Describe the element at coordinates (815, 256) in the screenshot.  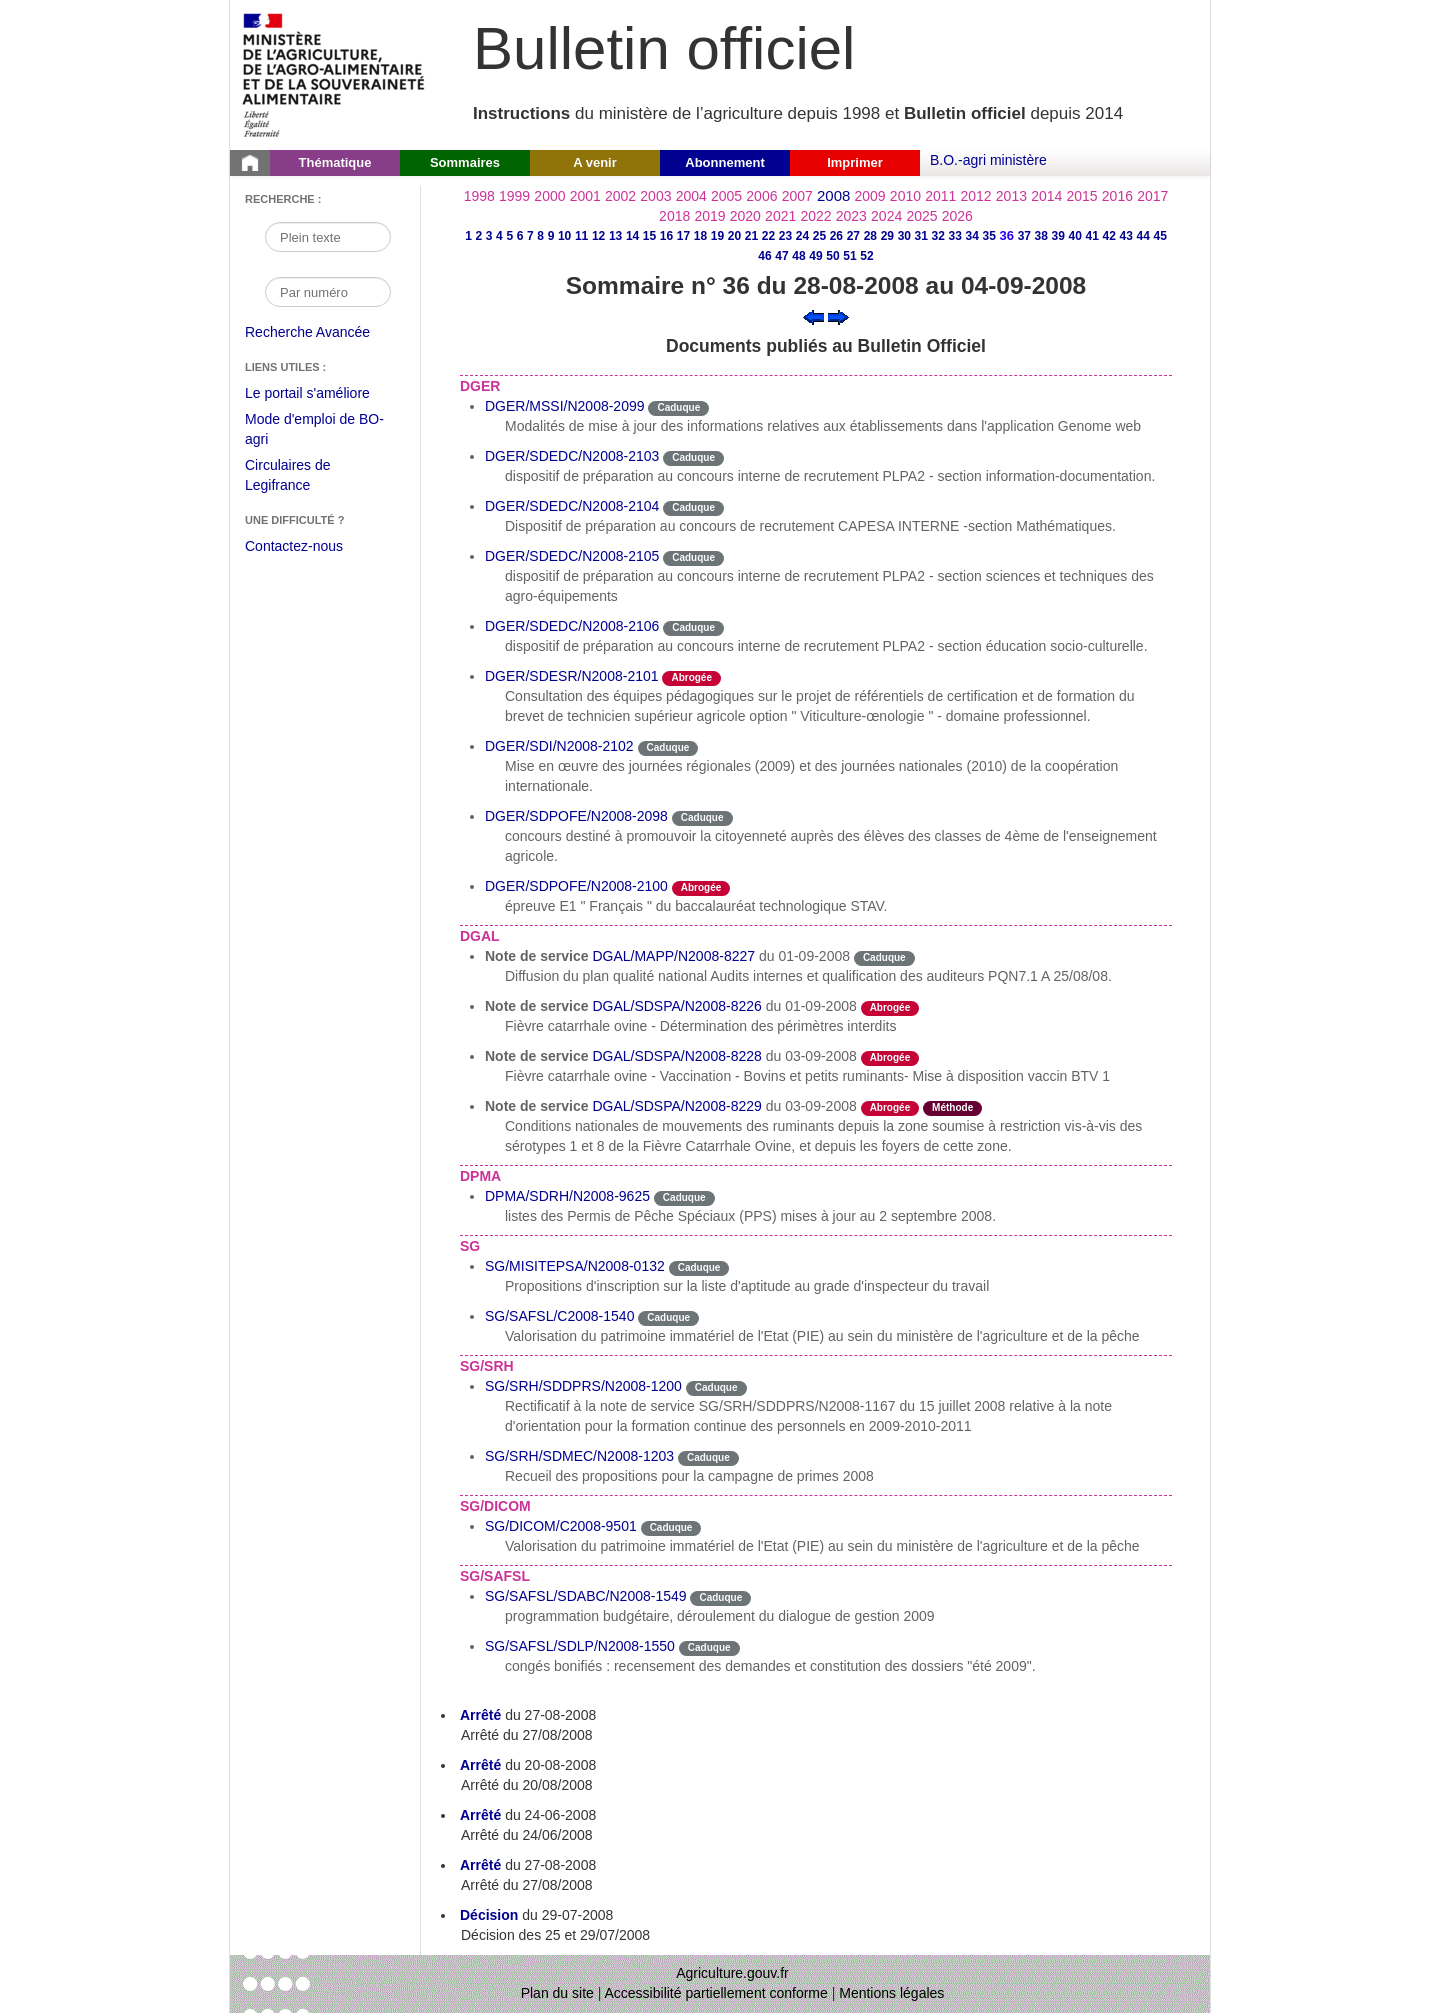
I see `49` at that location.